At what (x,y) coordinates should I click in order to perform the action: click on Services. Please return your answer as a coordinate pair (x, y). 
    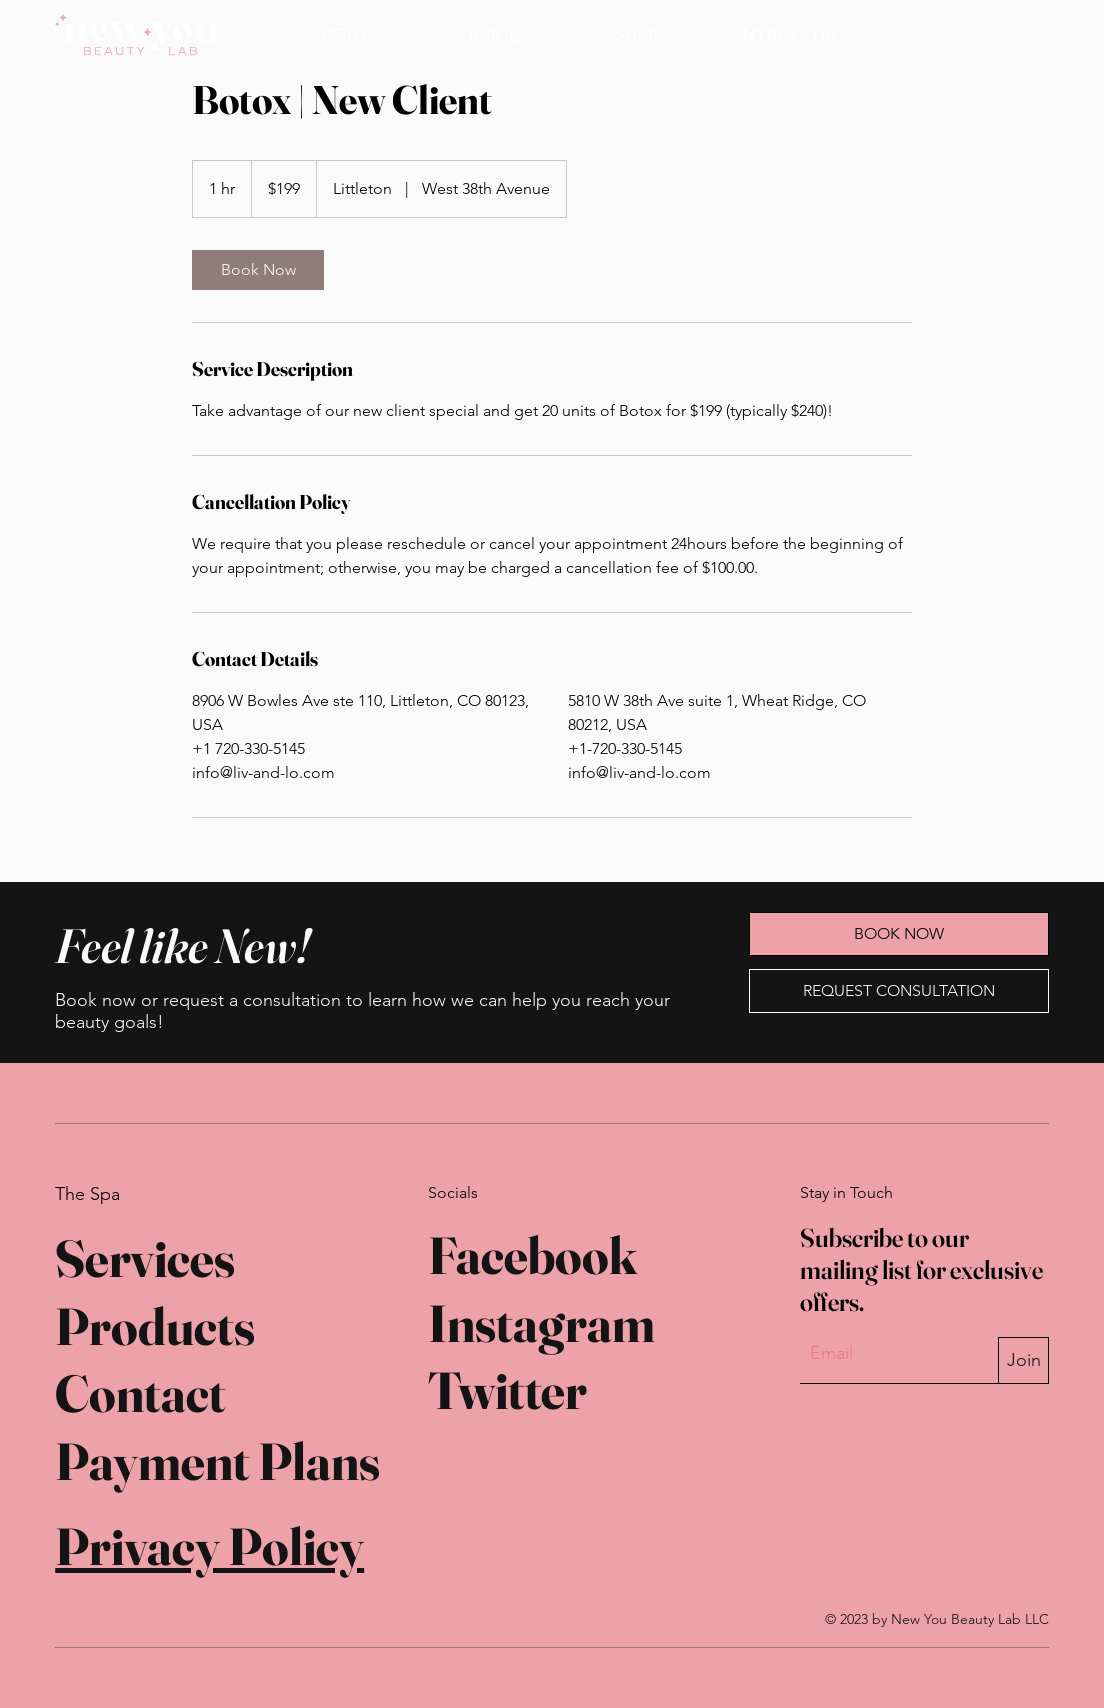
    Looking at the image, I should click on (145, 1258).